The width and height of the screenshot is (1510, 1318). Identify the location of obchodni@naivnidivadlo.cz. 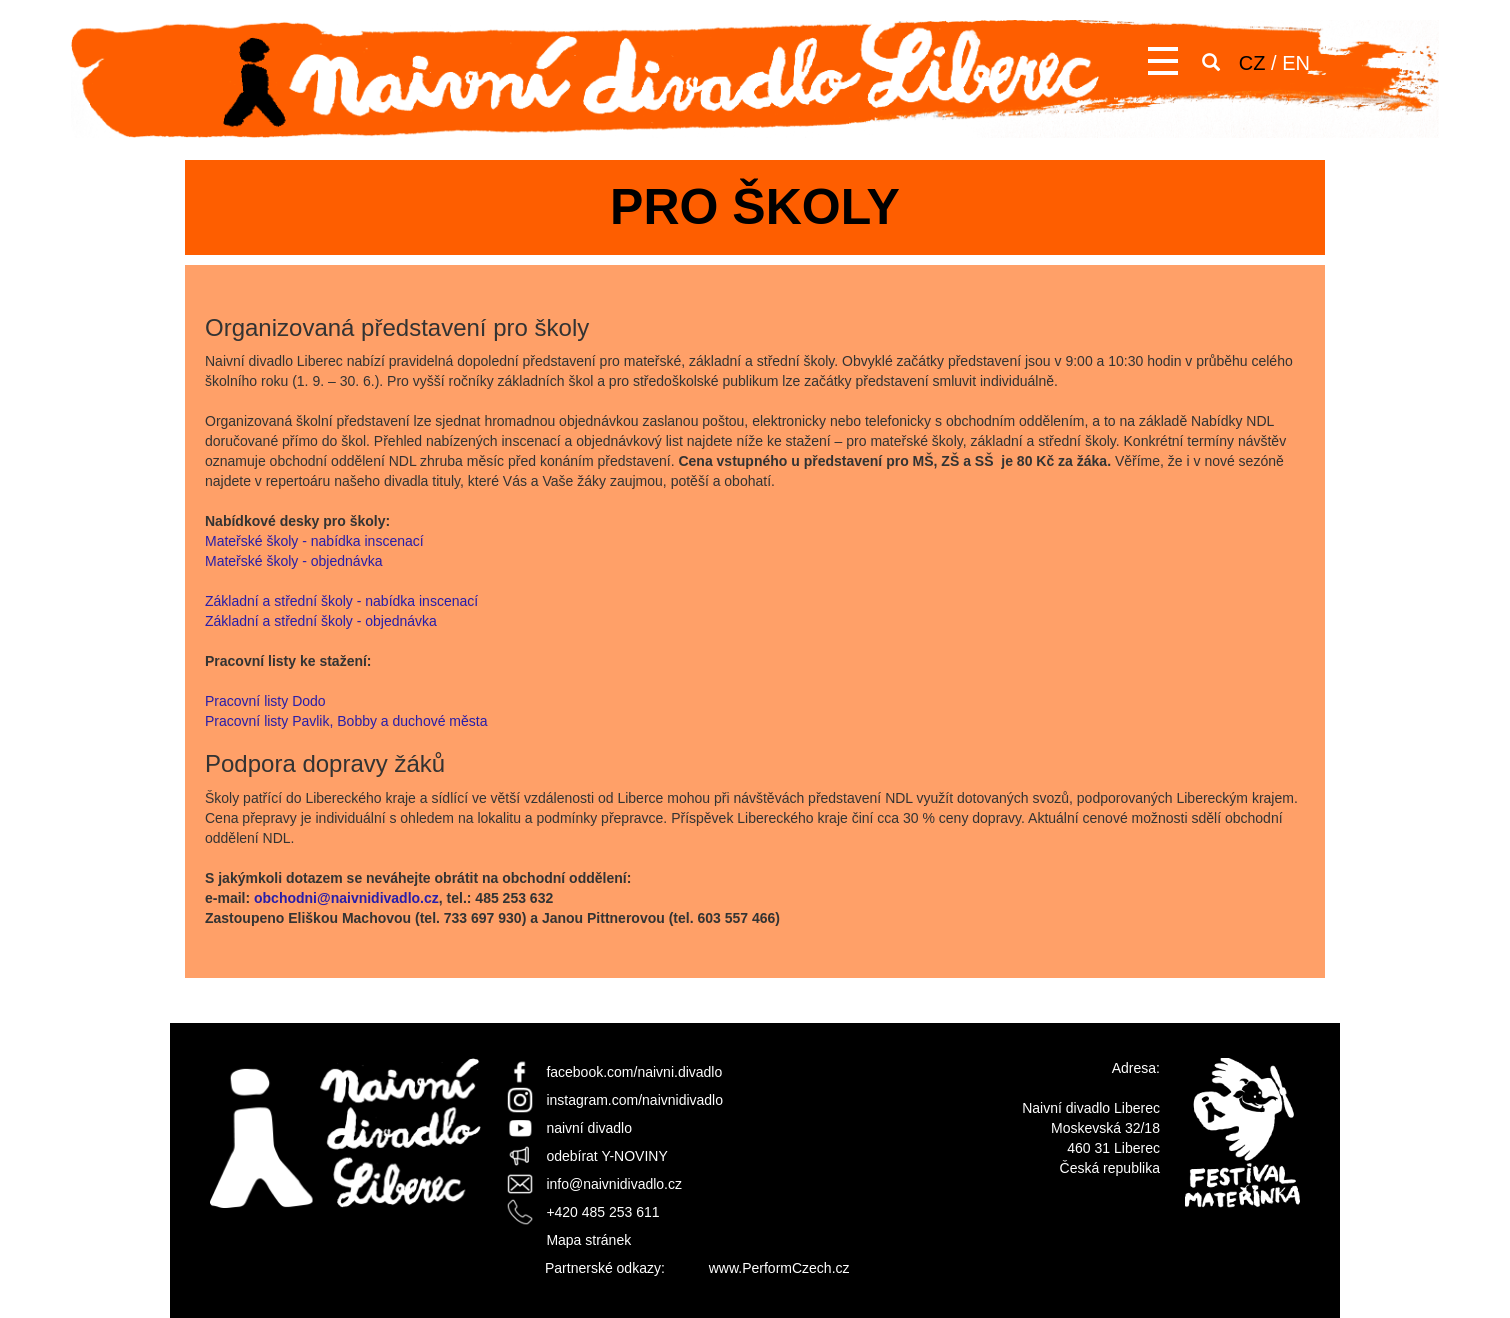
(346, 898).